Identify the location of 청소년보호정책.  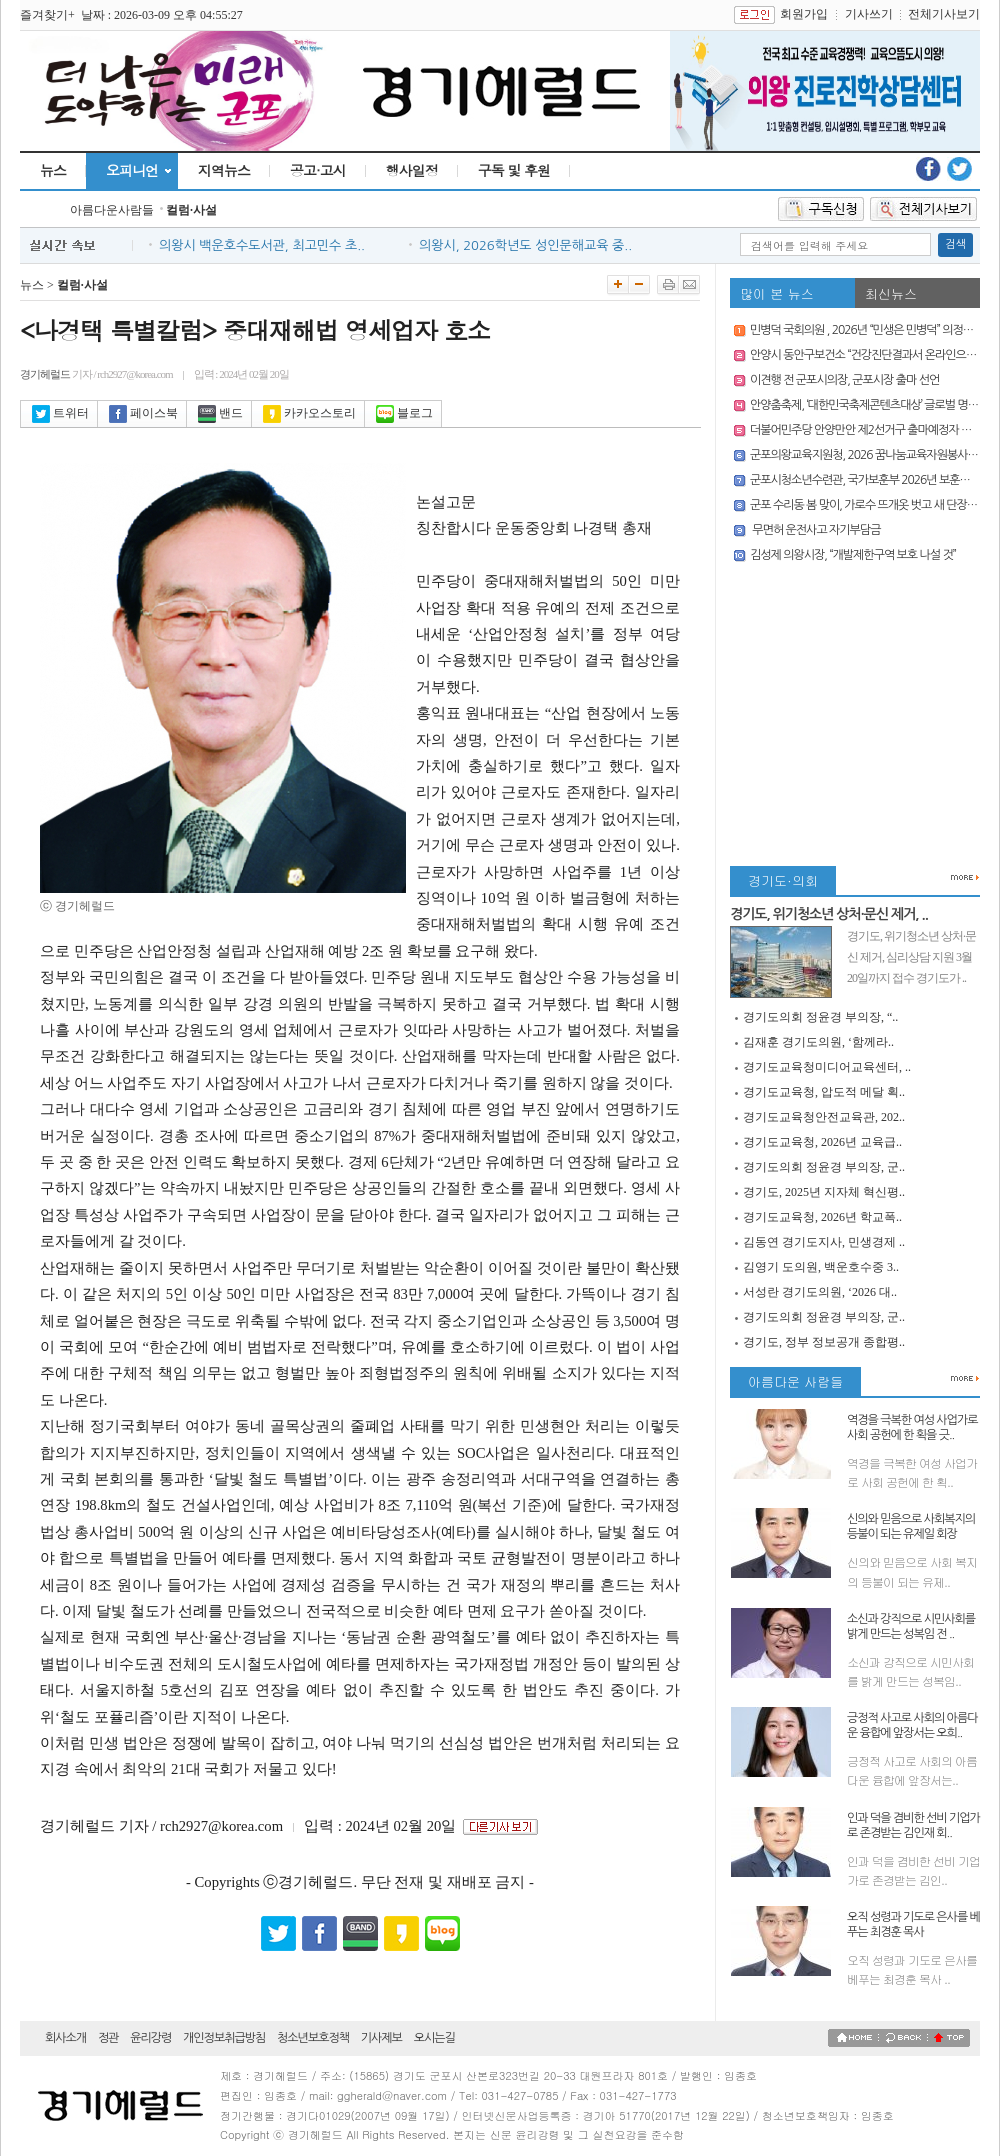
(313, 2038).